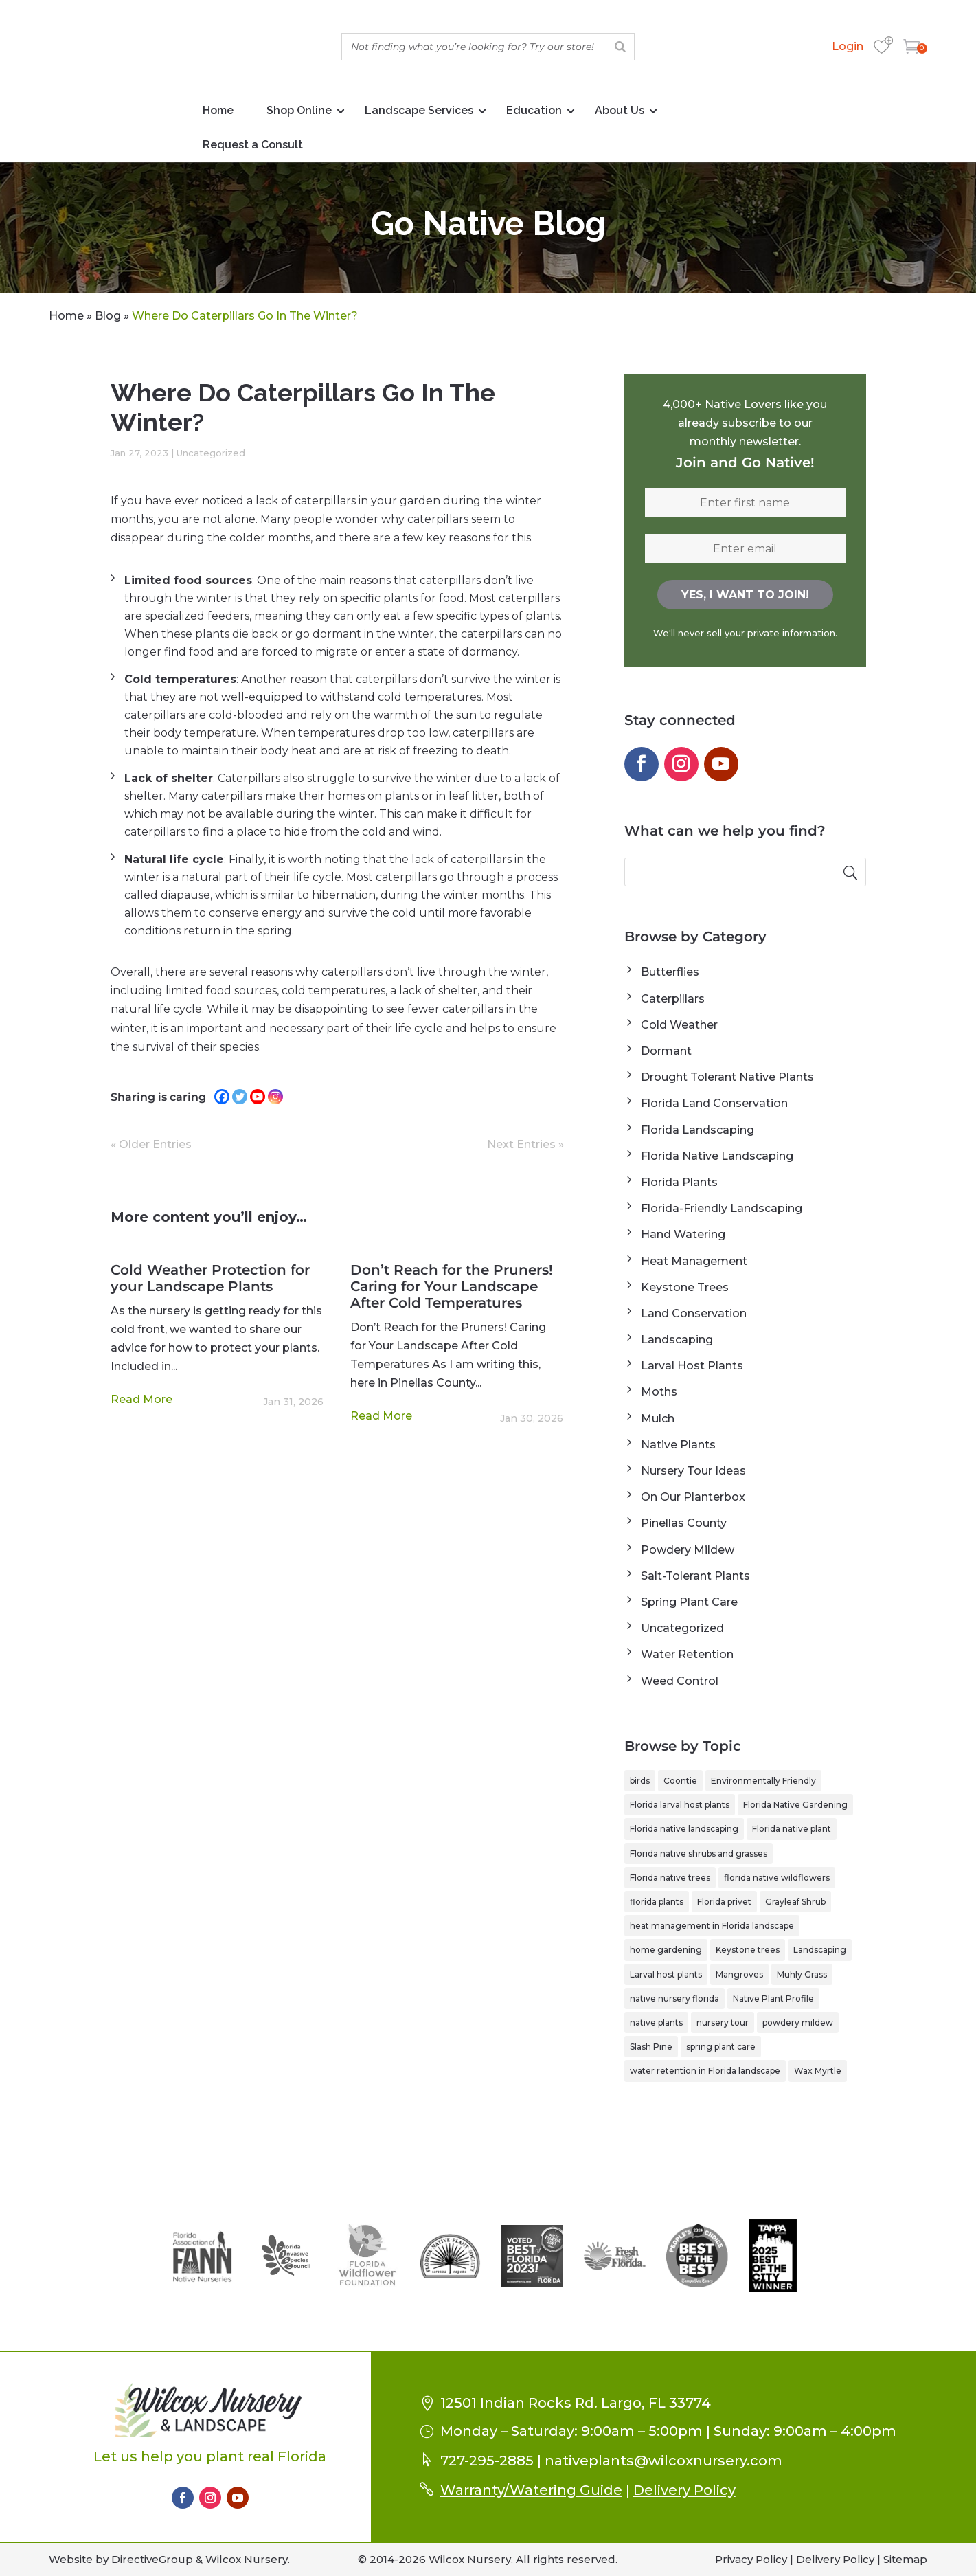 The width and height of the screenshot is (976, 2576). What do you see at coordinates (657, 1418) in the screenshot?
I see `Mulch` at bounding box center [657, 1418].